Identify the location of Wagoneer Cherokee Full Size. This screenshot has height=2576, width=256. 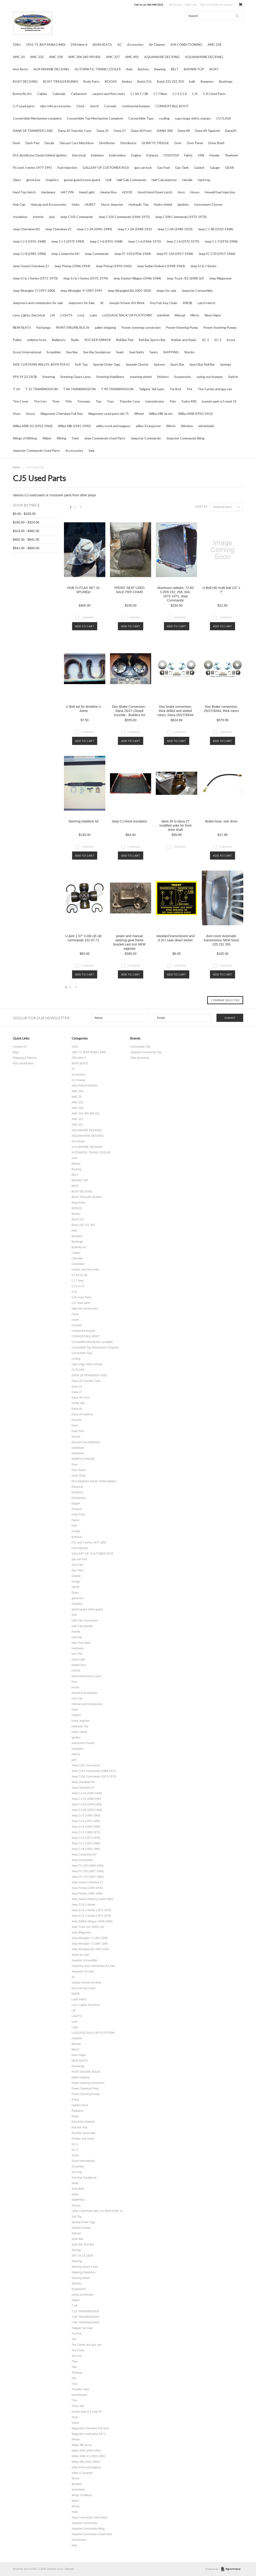
(61, 414).